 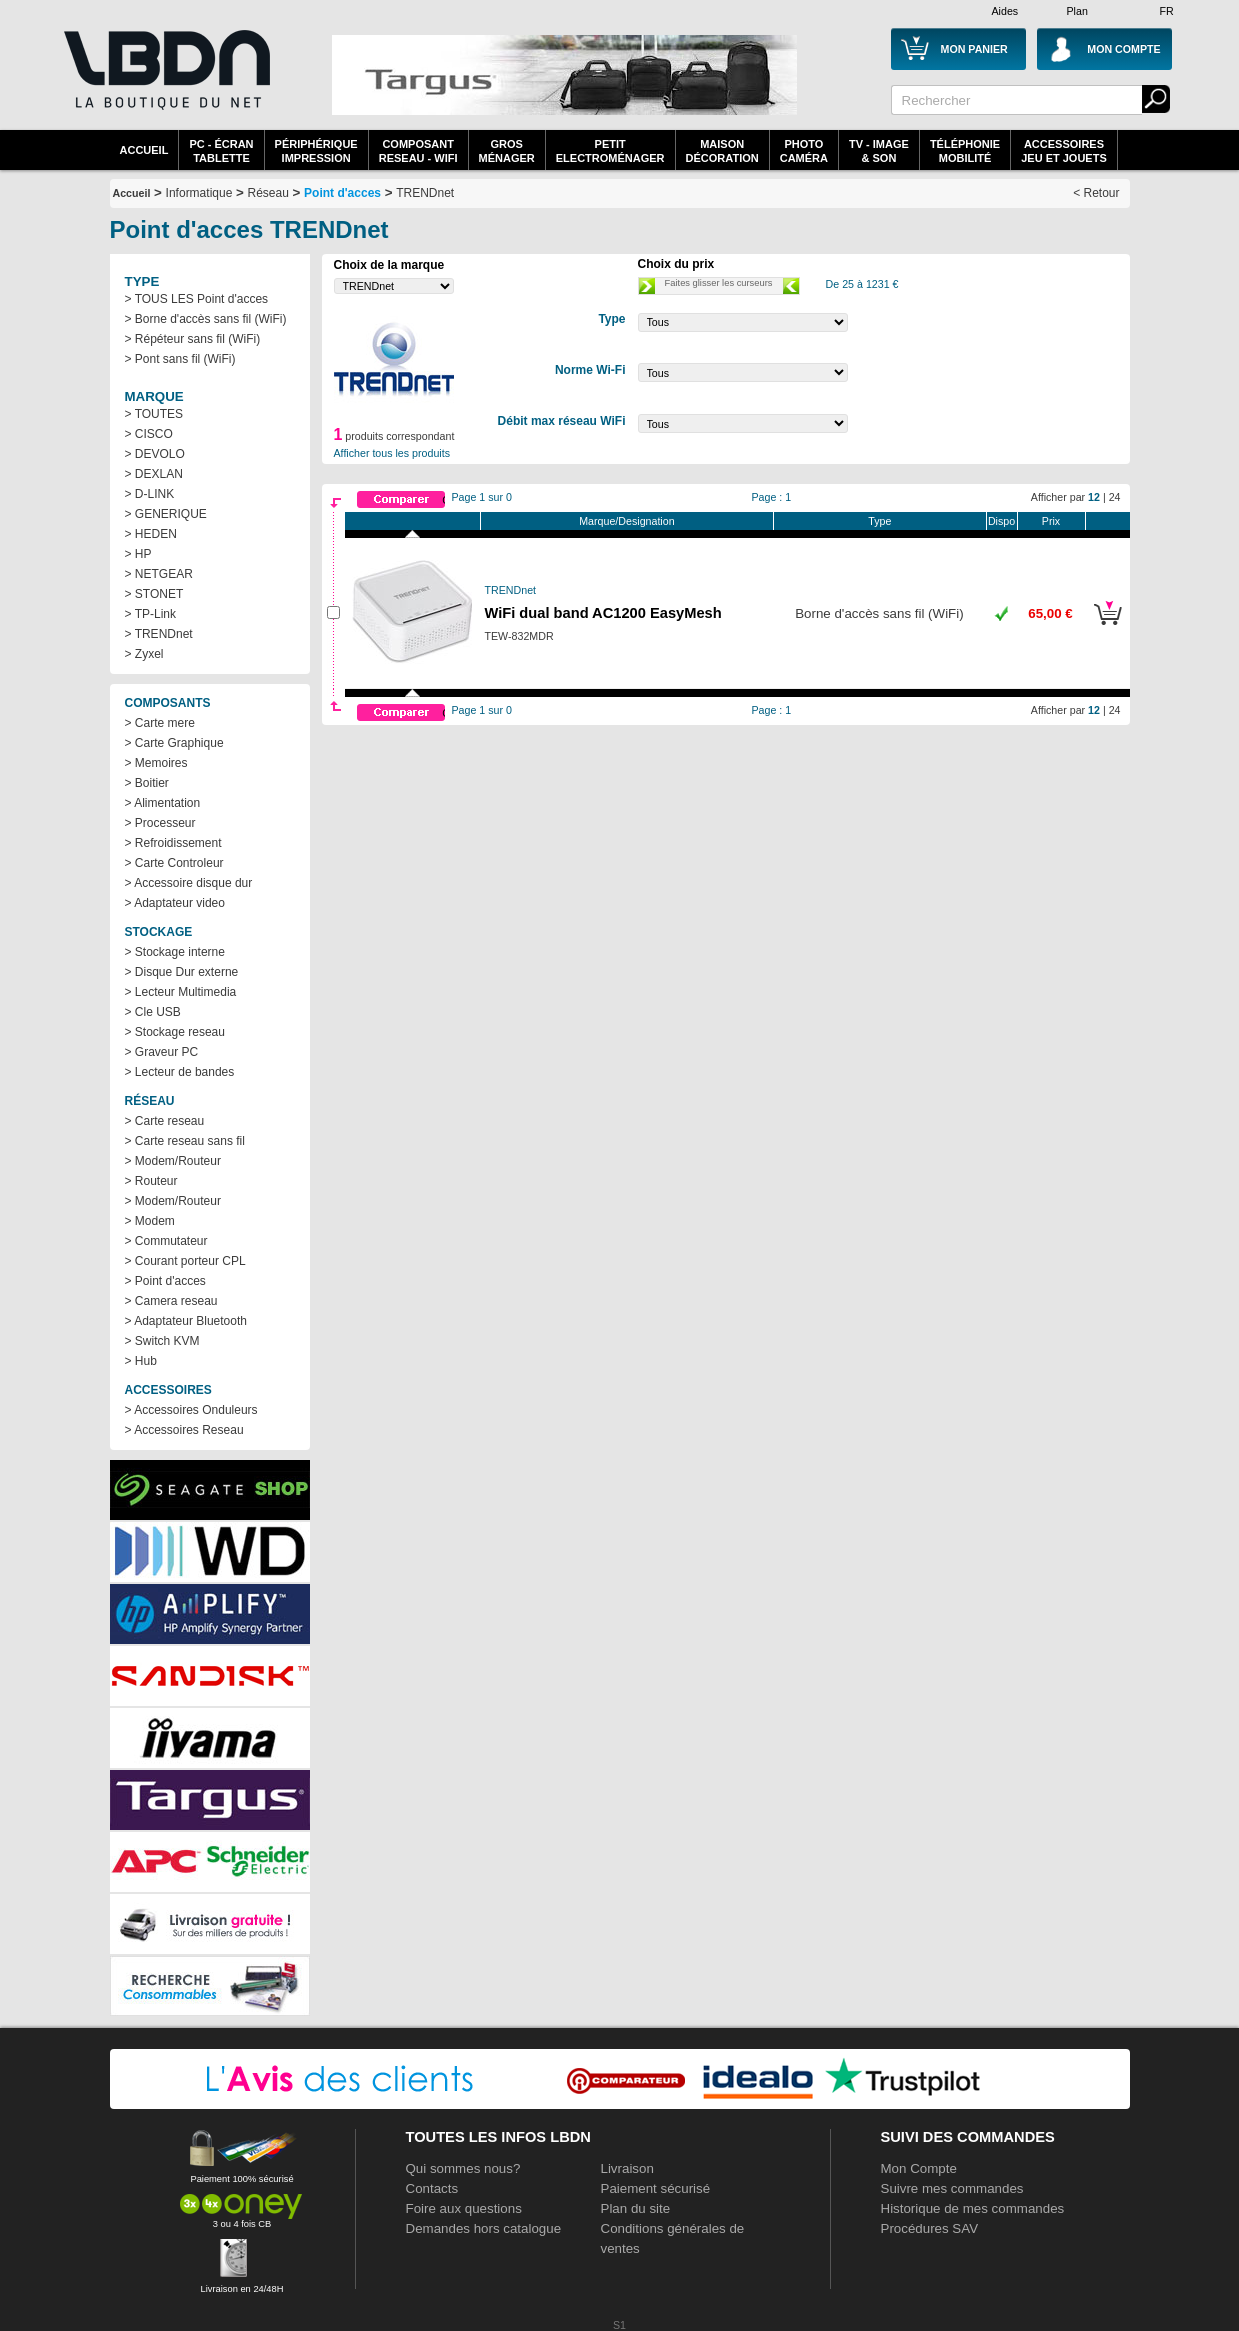 I want to click on PhotoCaméra, so click(x=804, y=151).